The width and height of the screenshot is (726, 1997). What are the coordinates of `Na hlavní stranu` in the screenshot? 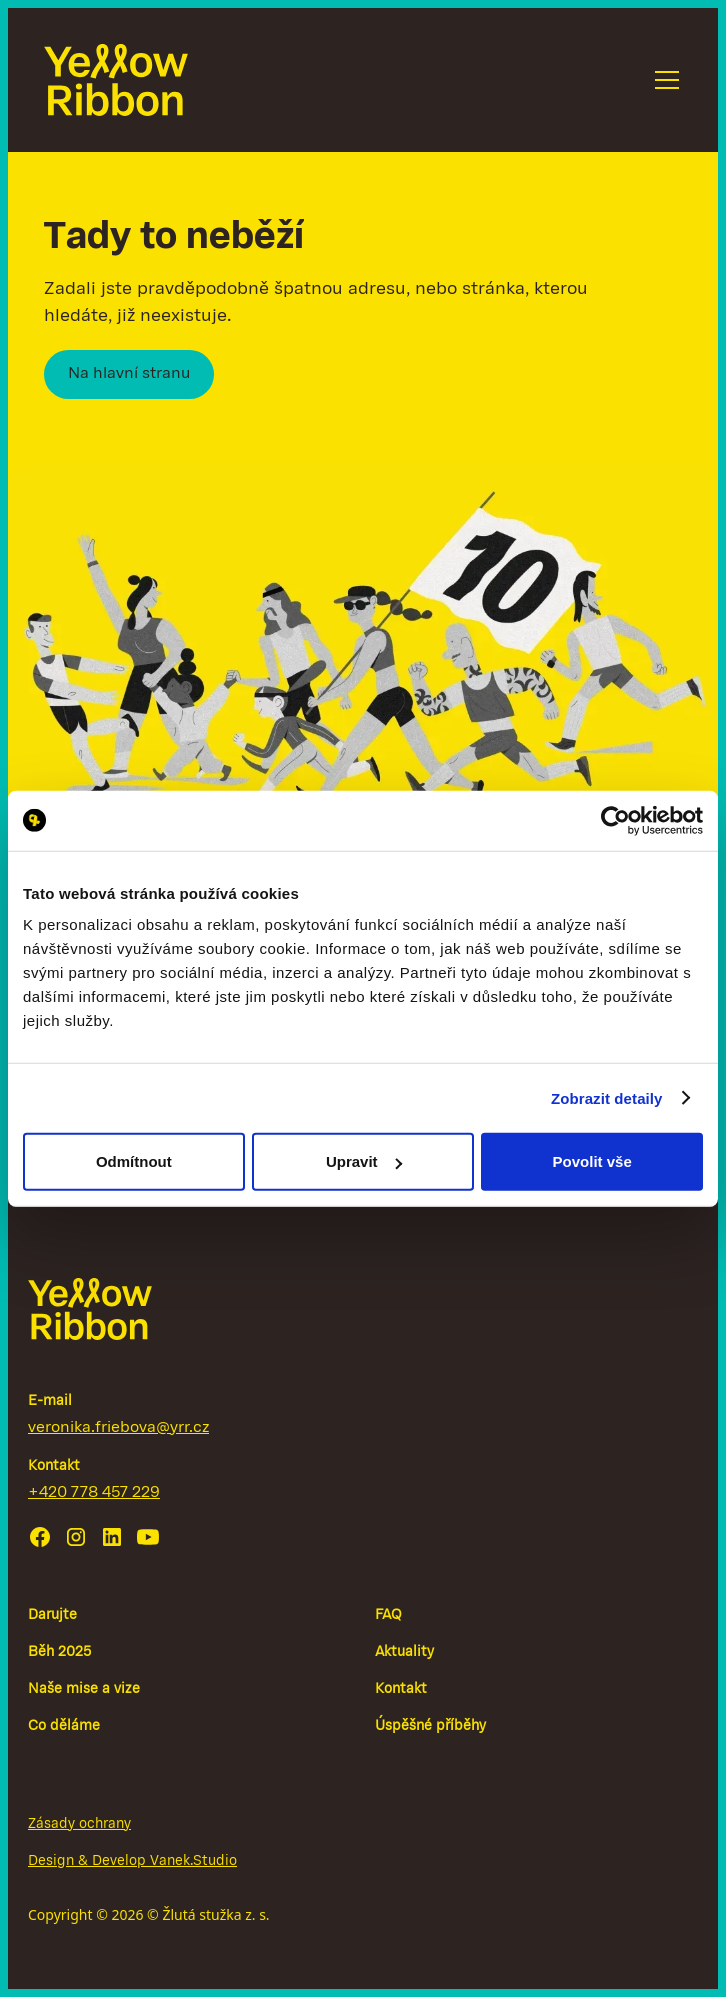 It's located at (129, 374).